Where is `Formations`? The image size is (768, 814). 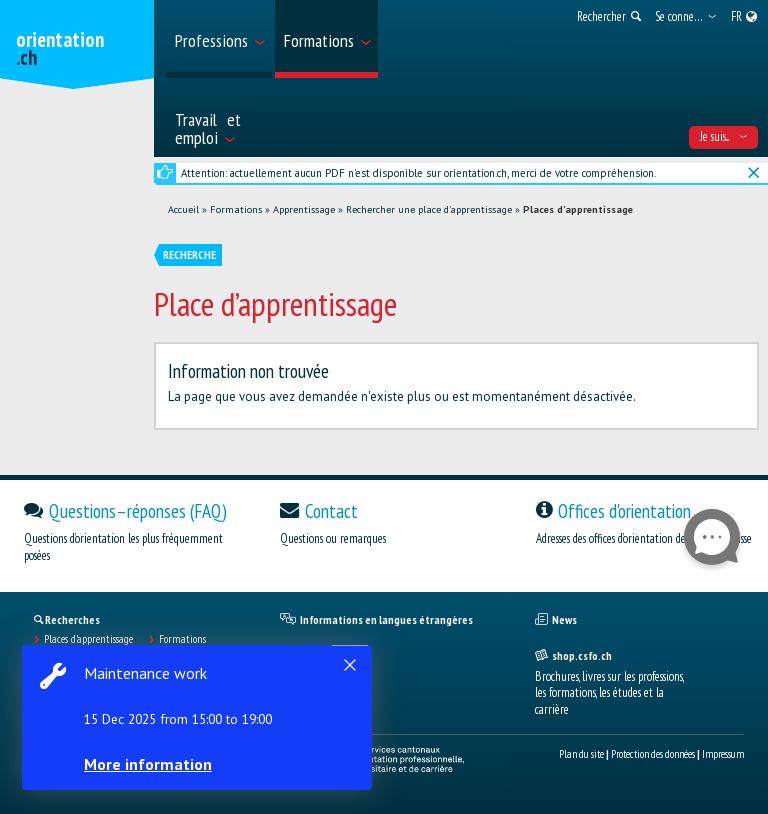 Formations is located at coordinates (236, 209).